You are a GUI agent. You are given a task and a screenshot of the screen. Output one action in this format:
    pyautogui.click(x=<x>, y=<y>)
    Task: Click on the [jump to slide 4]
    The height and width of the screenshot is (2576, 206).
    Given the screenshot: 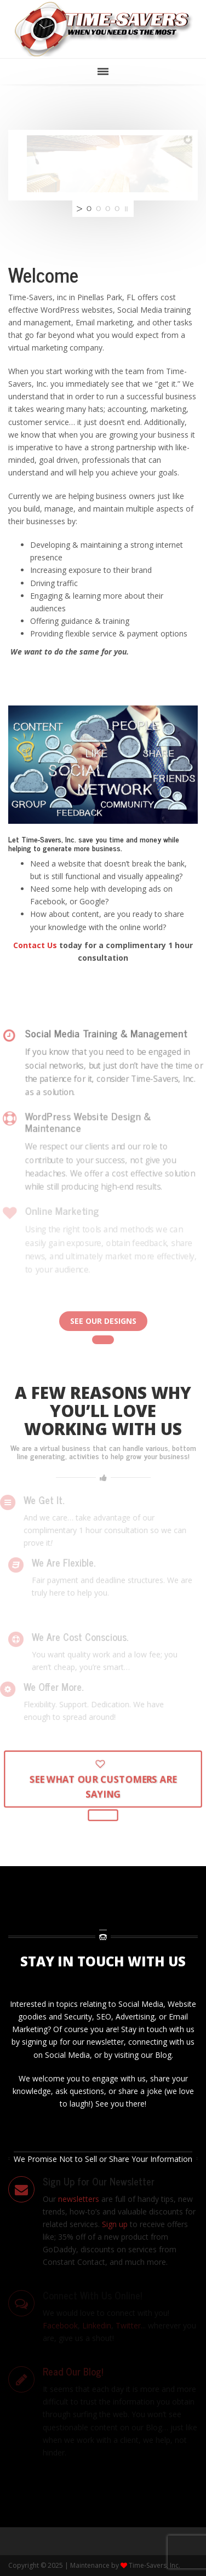 What is the action you would take?
    pyautogui.click(x=117, y=208)
    